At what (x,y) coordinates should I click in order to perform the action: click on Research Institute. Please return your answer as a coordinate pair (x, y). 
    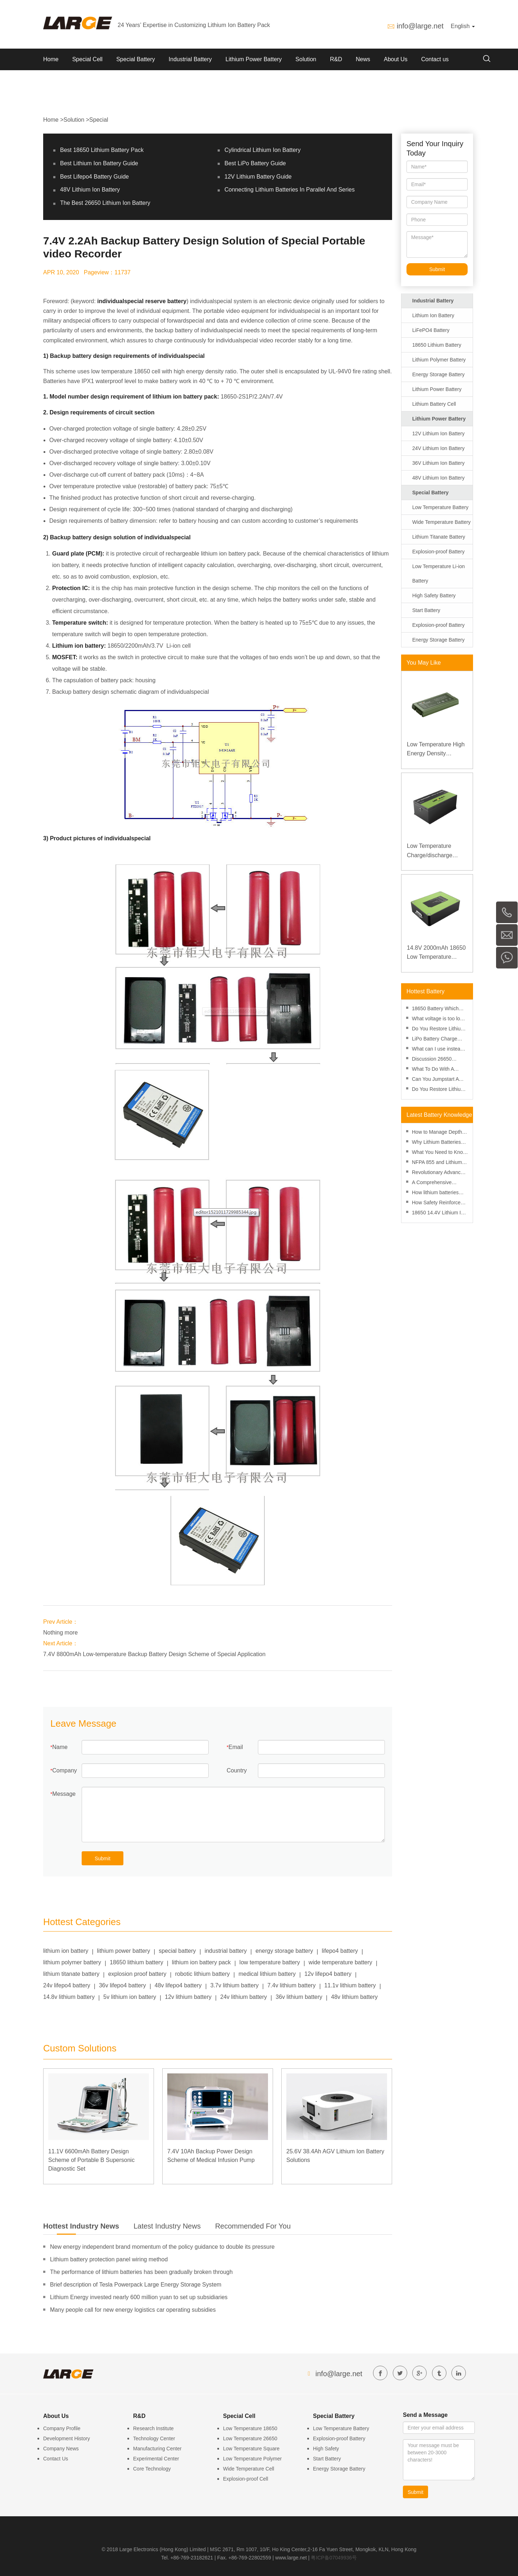
    Looking at the image, I should click on (153, 2428).